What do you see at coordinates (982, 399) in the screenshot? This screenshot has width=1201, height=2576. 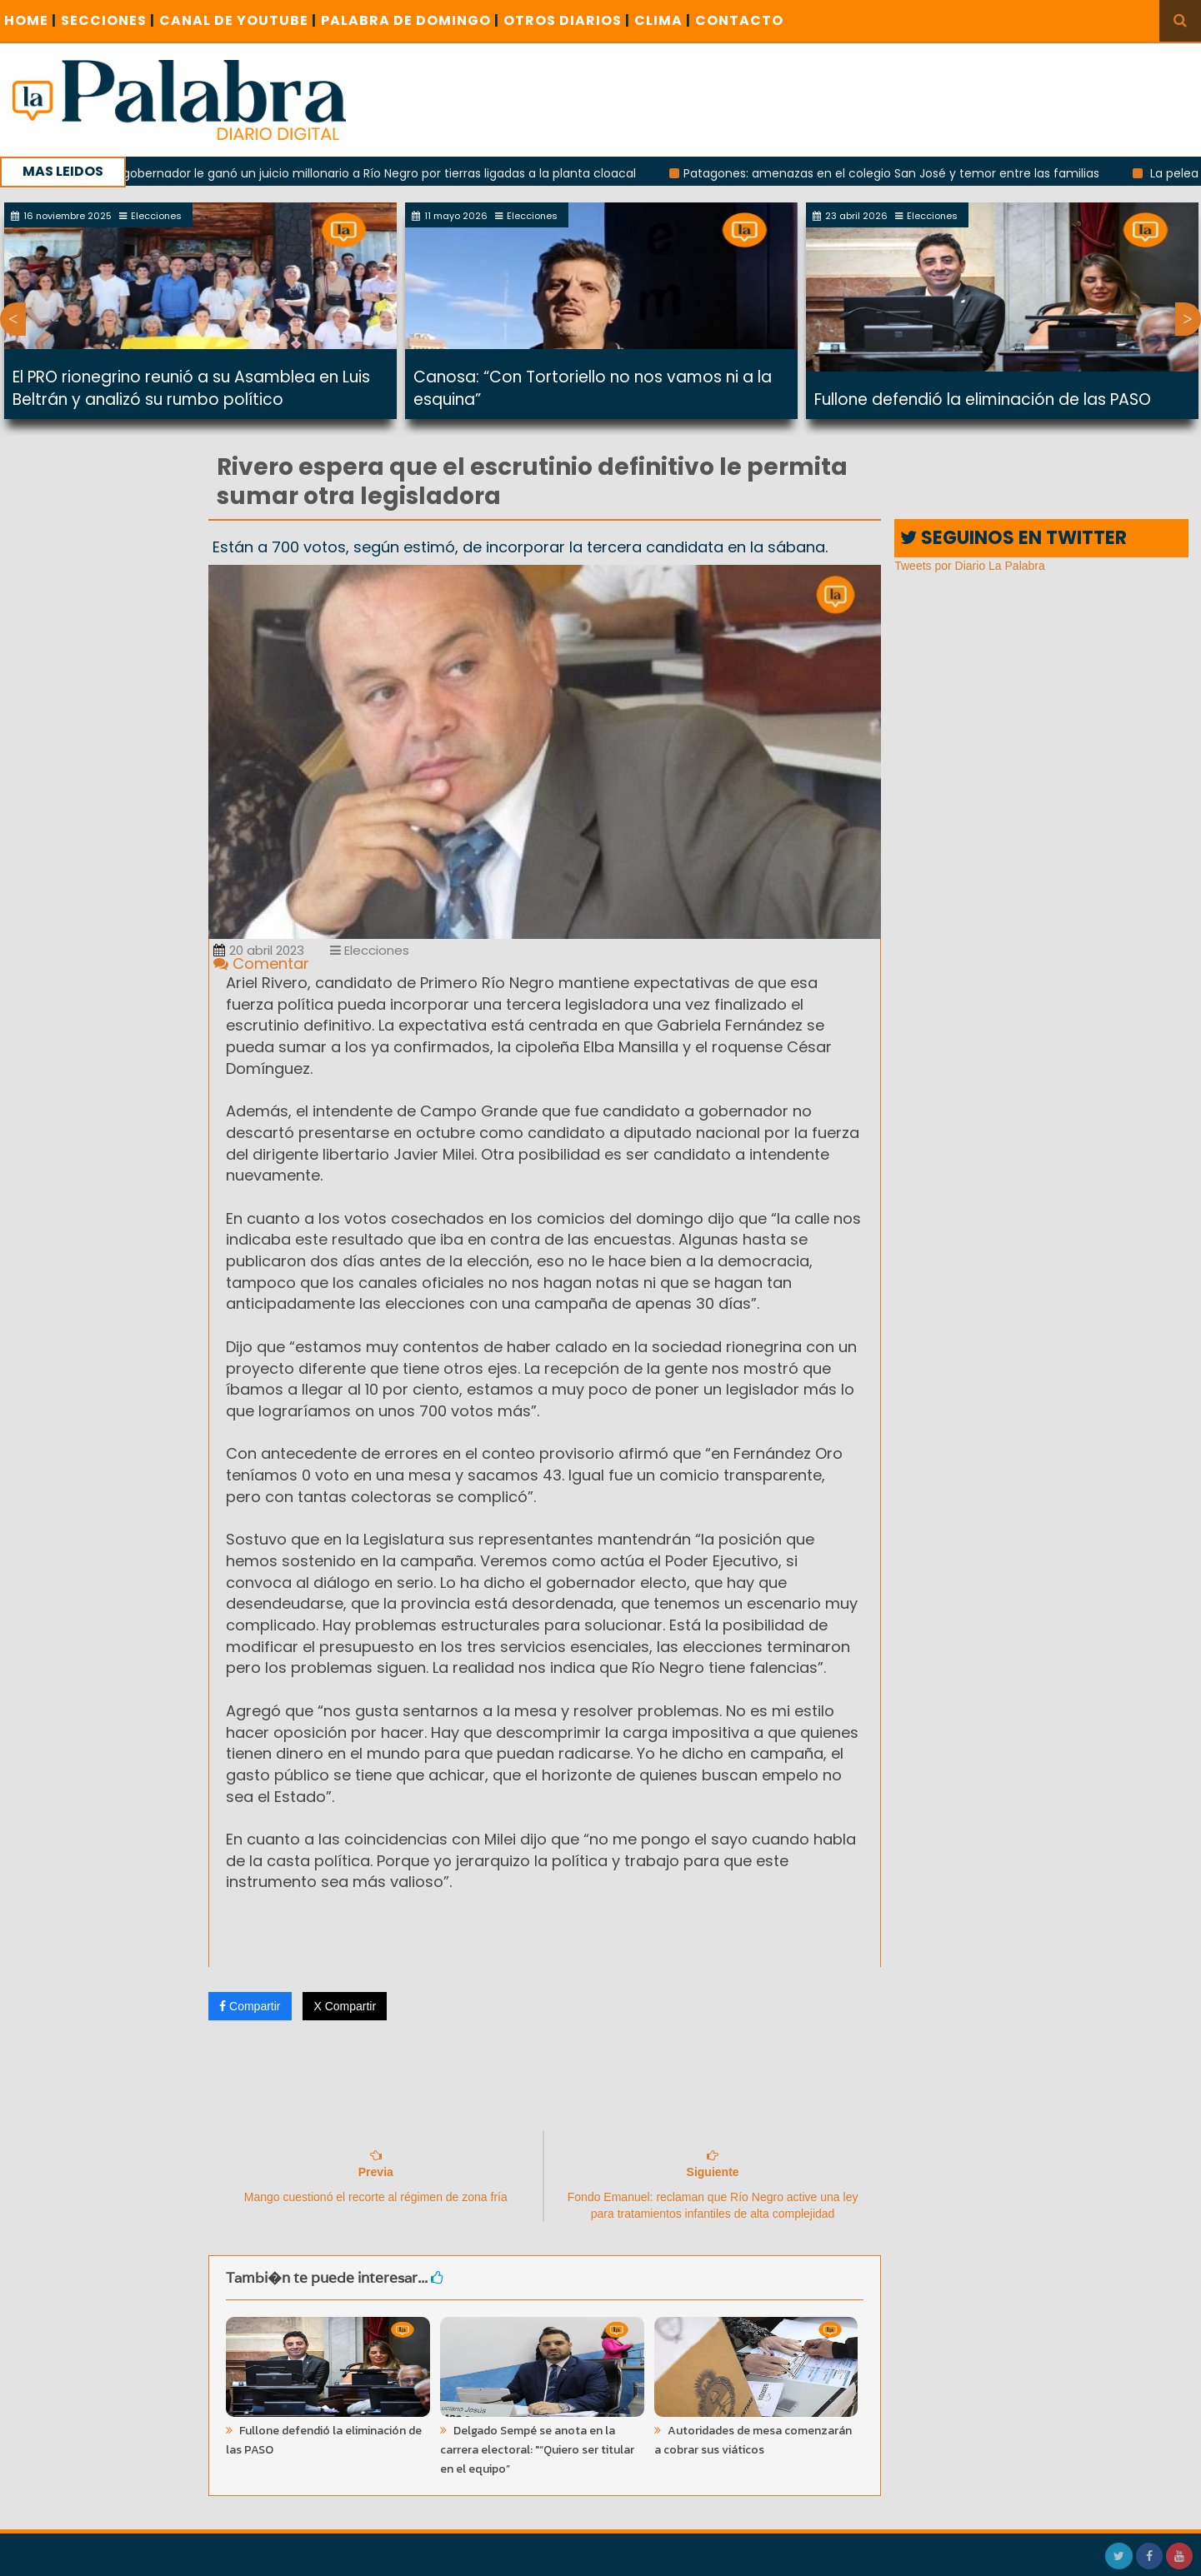 I see `Fullone defendió la eliminación de las PASO` at bounding box center [982, 399].